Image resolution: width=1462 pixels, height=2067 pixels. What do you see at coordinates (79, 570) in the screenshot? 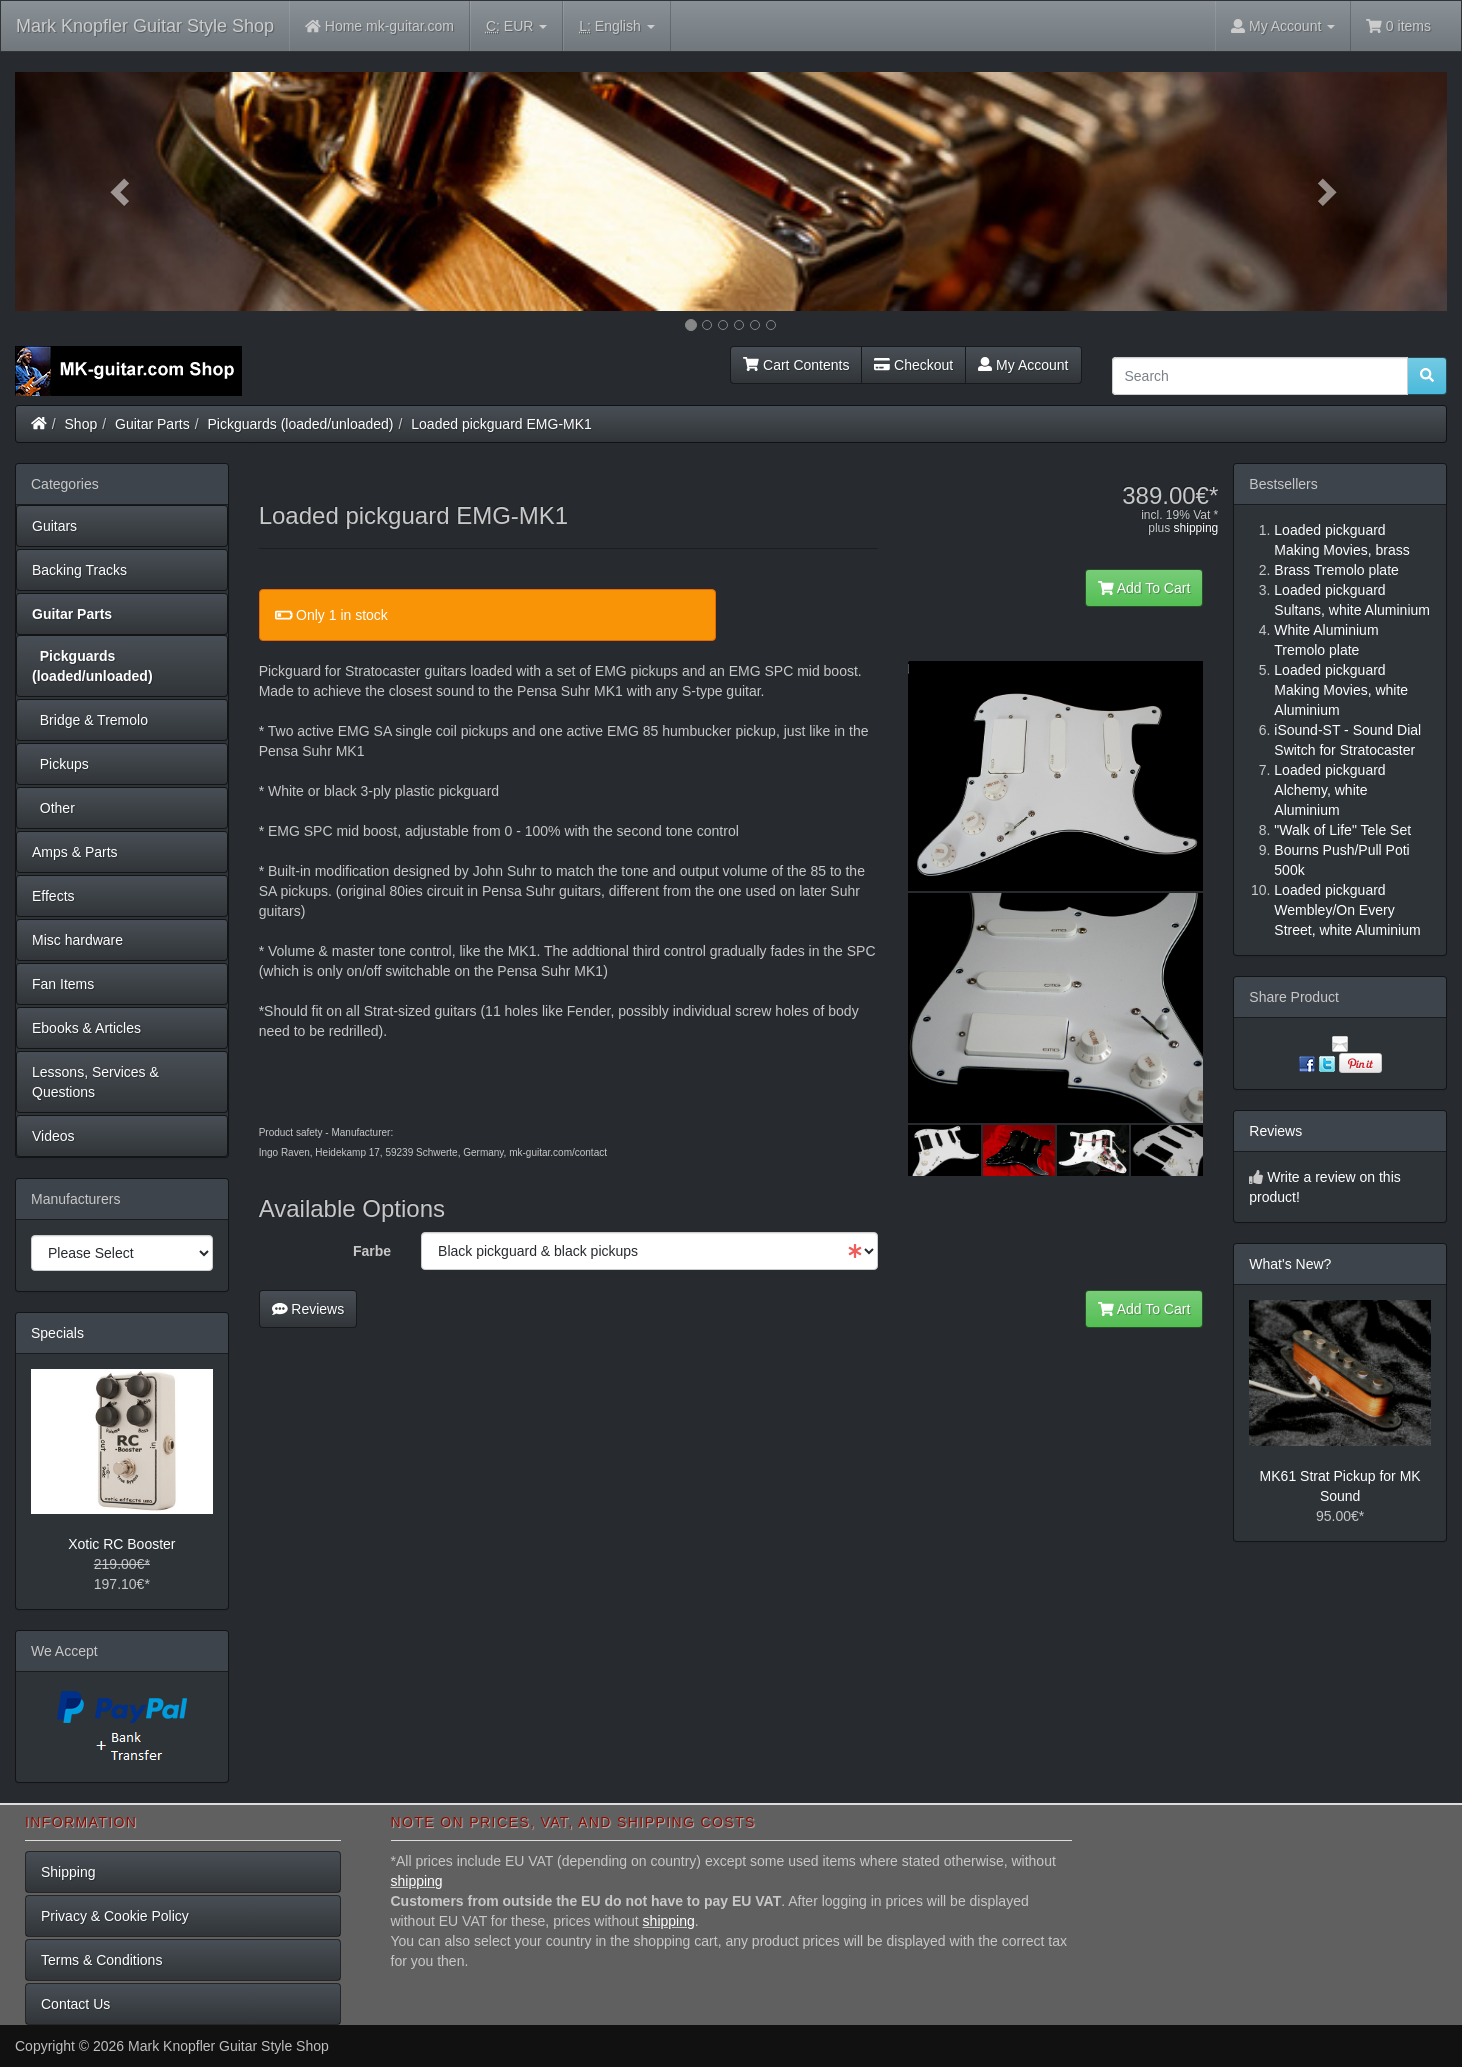
I see `Backing Tracks` at bounding box center [79, 570].